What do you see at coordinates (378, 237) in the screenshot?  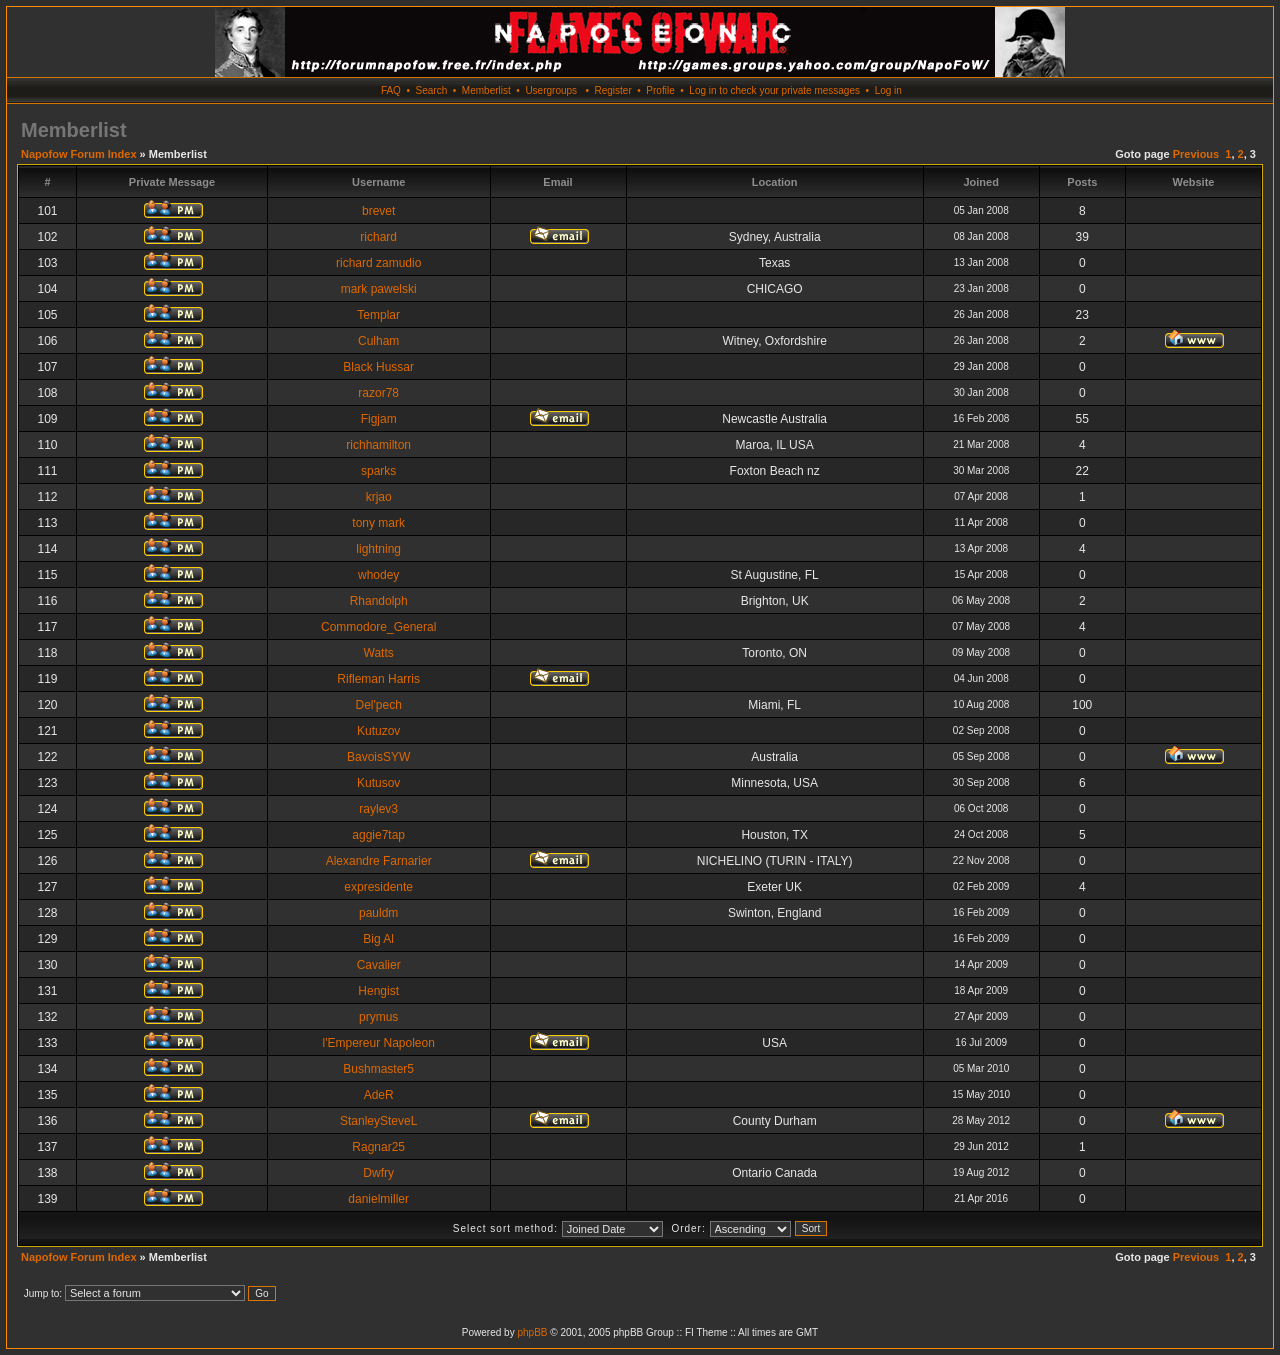 I see `richard` at bounding box center [378, 237].